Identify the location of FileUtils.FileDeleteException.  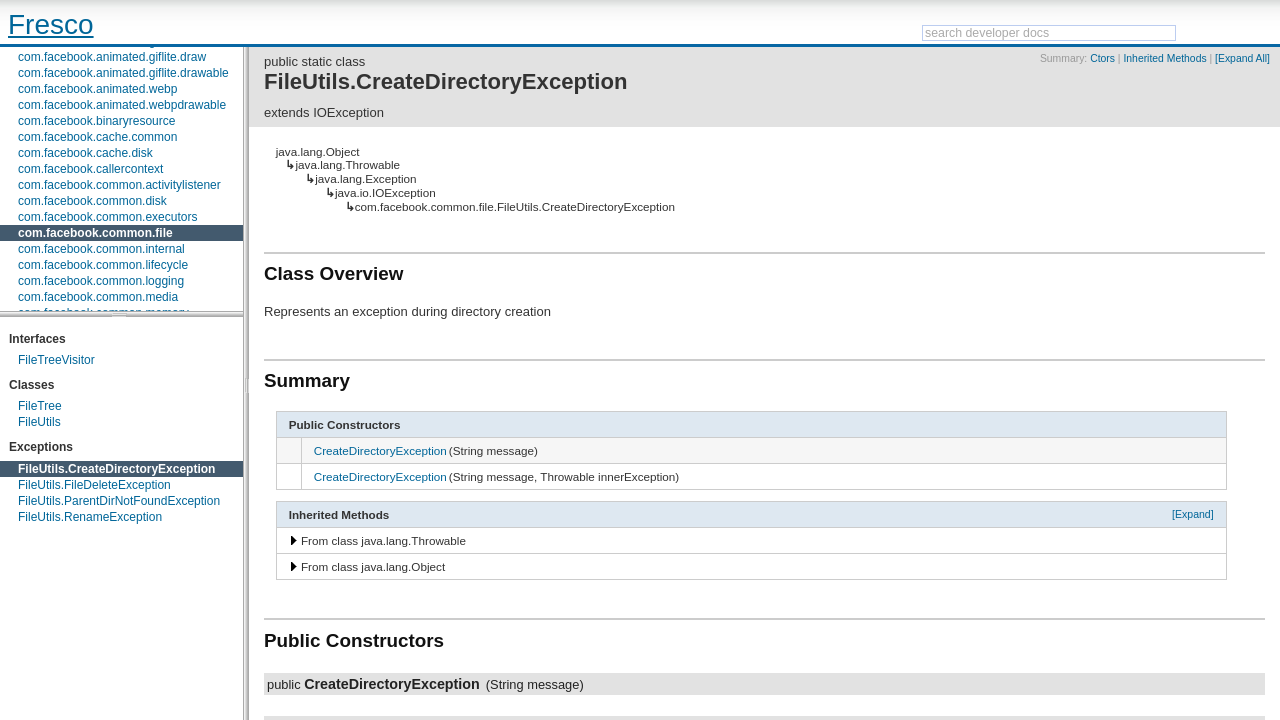
(94, 485).